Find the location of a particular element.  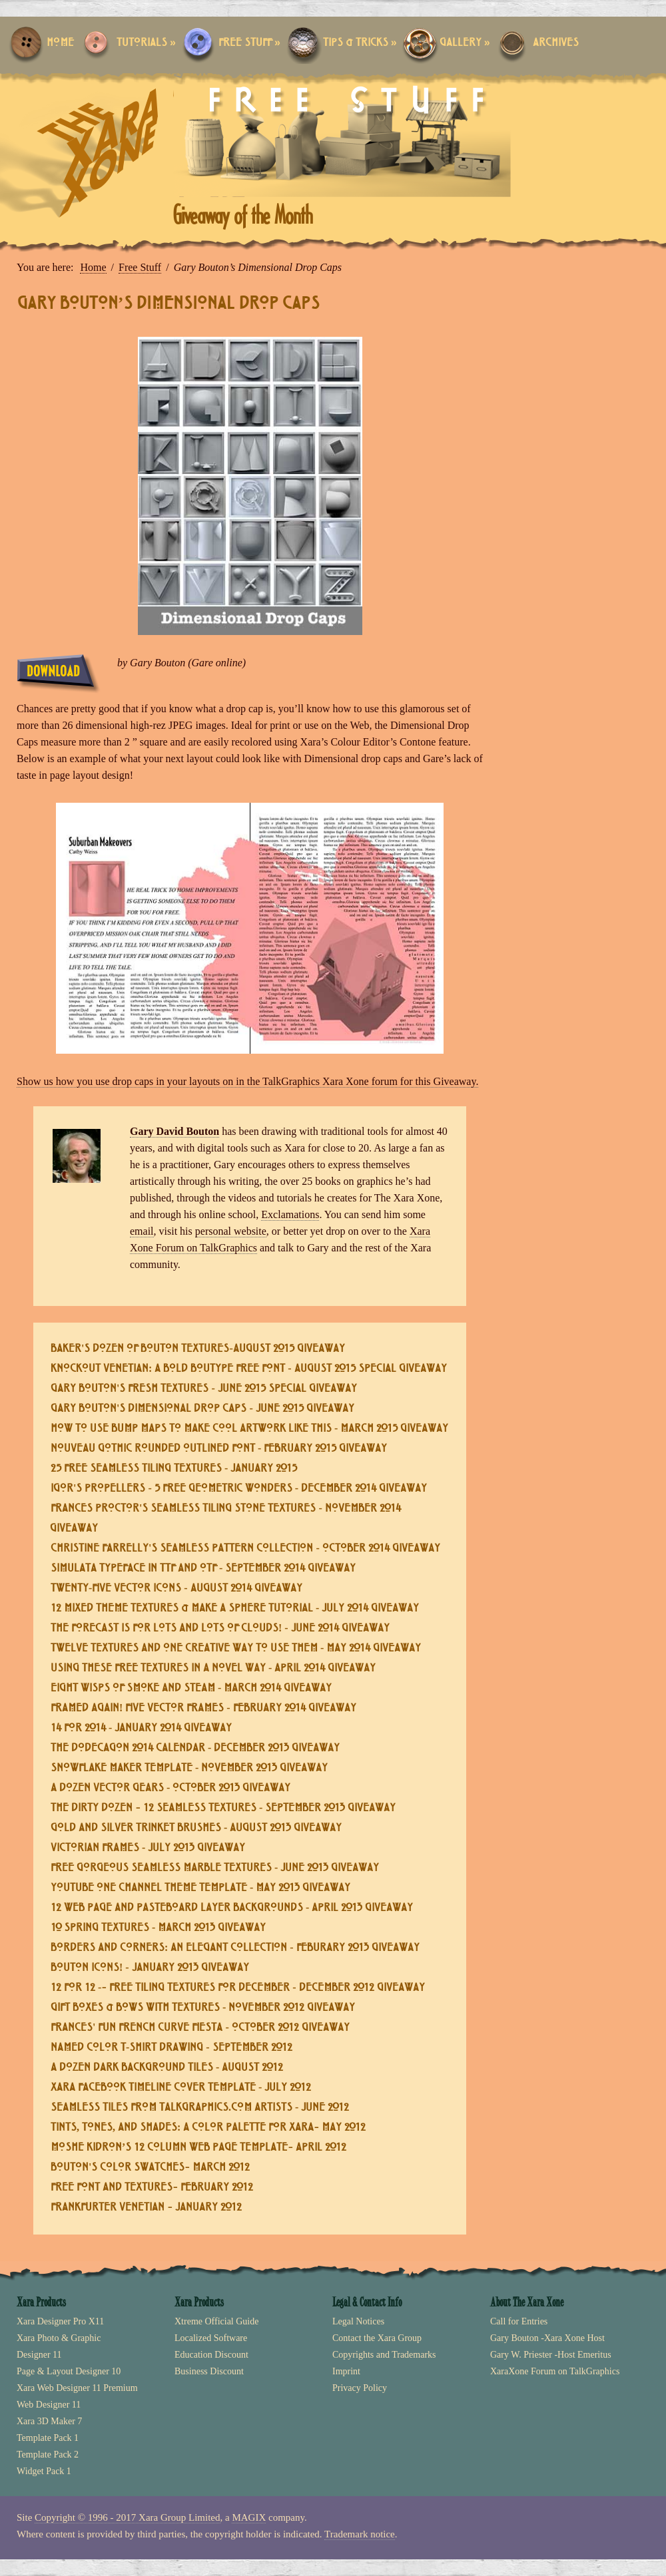

Exclamations is located at coordinates (290, 1214).